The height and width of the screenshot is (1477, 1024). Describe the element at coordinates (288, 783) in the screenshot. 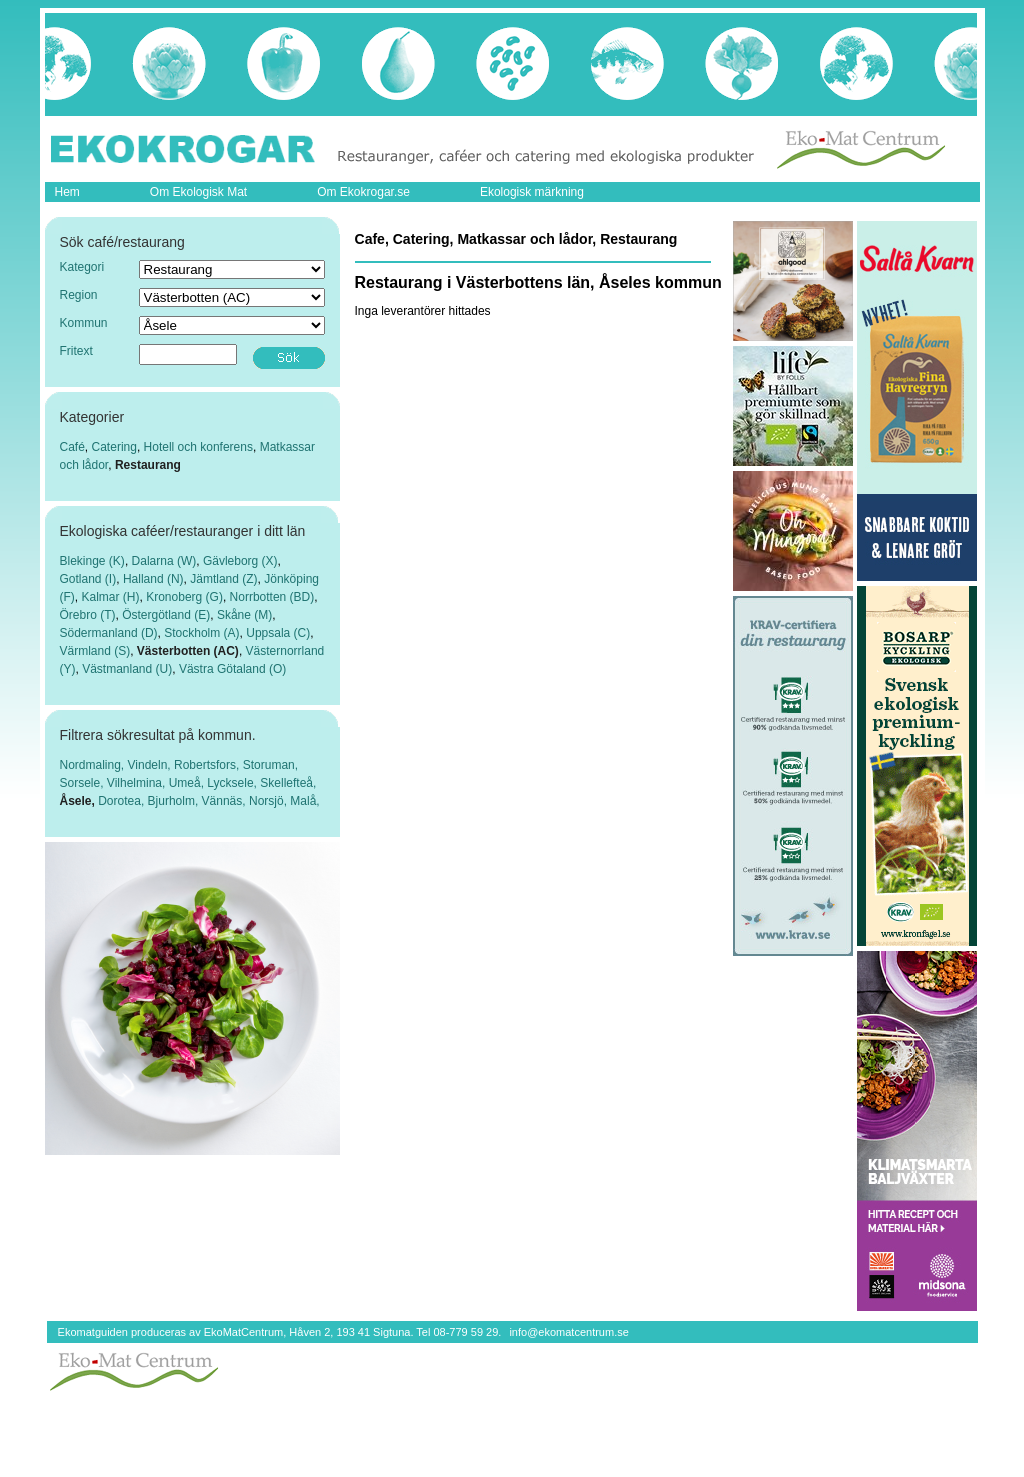

I see `Skellefteå,` at that location.